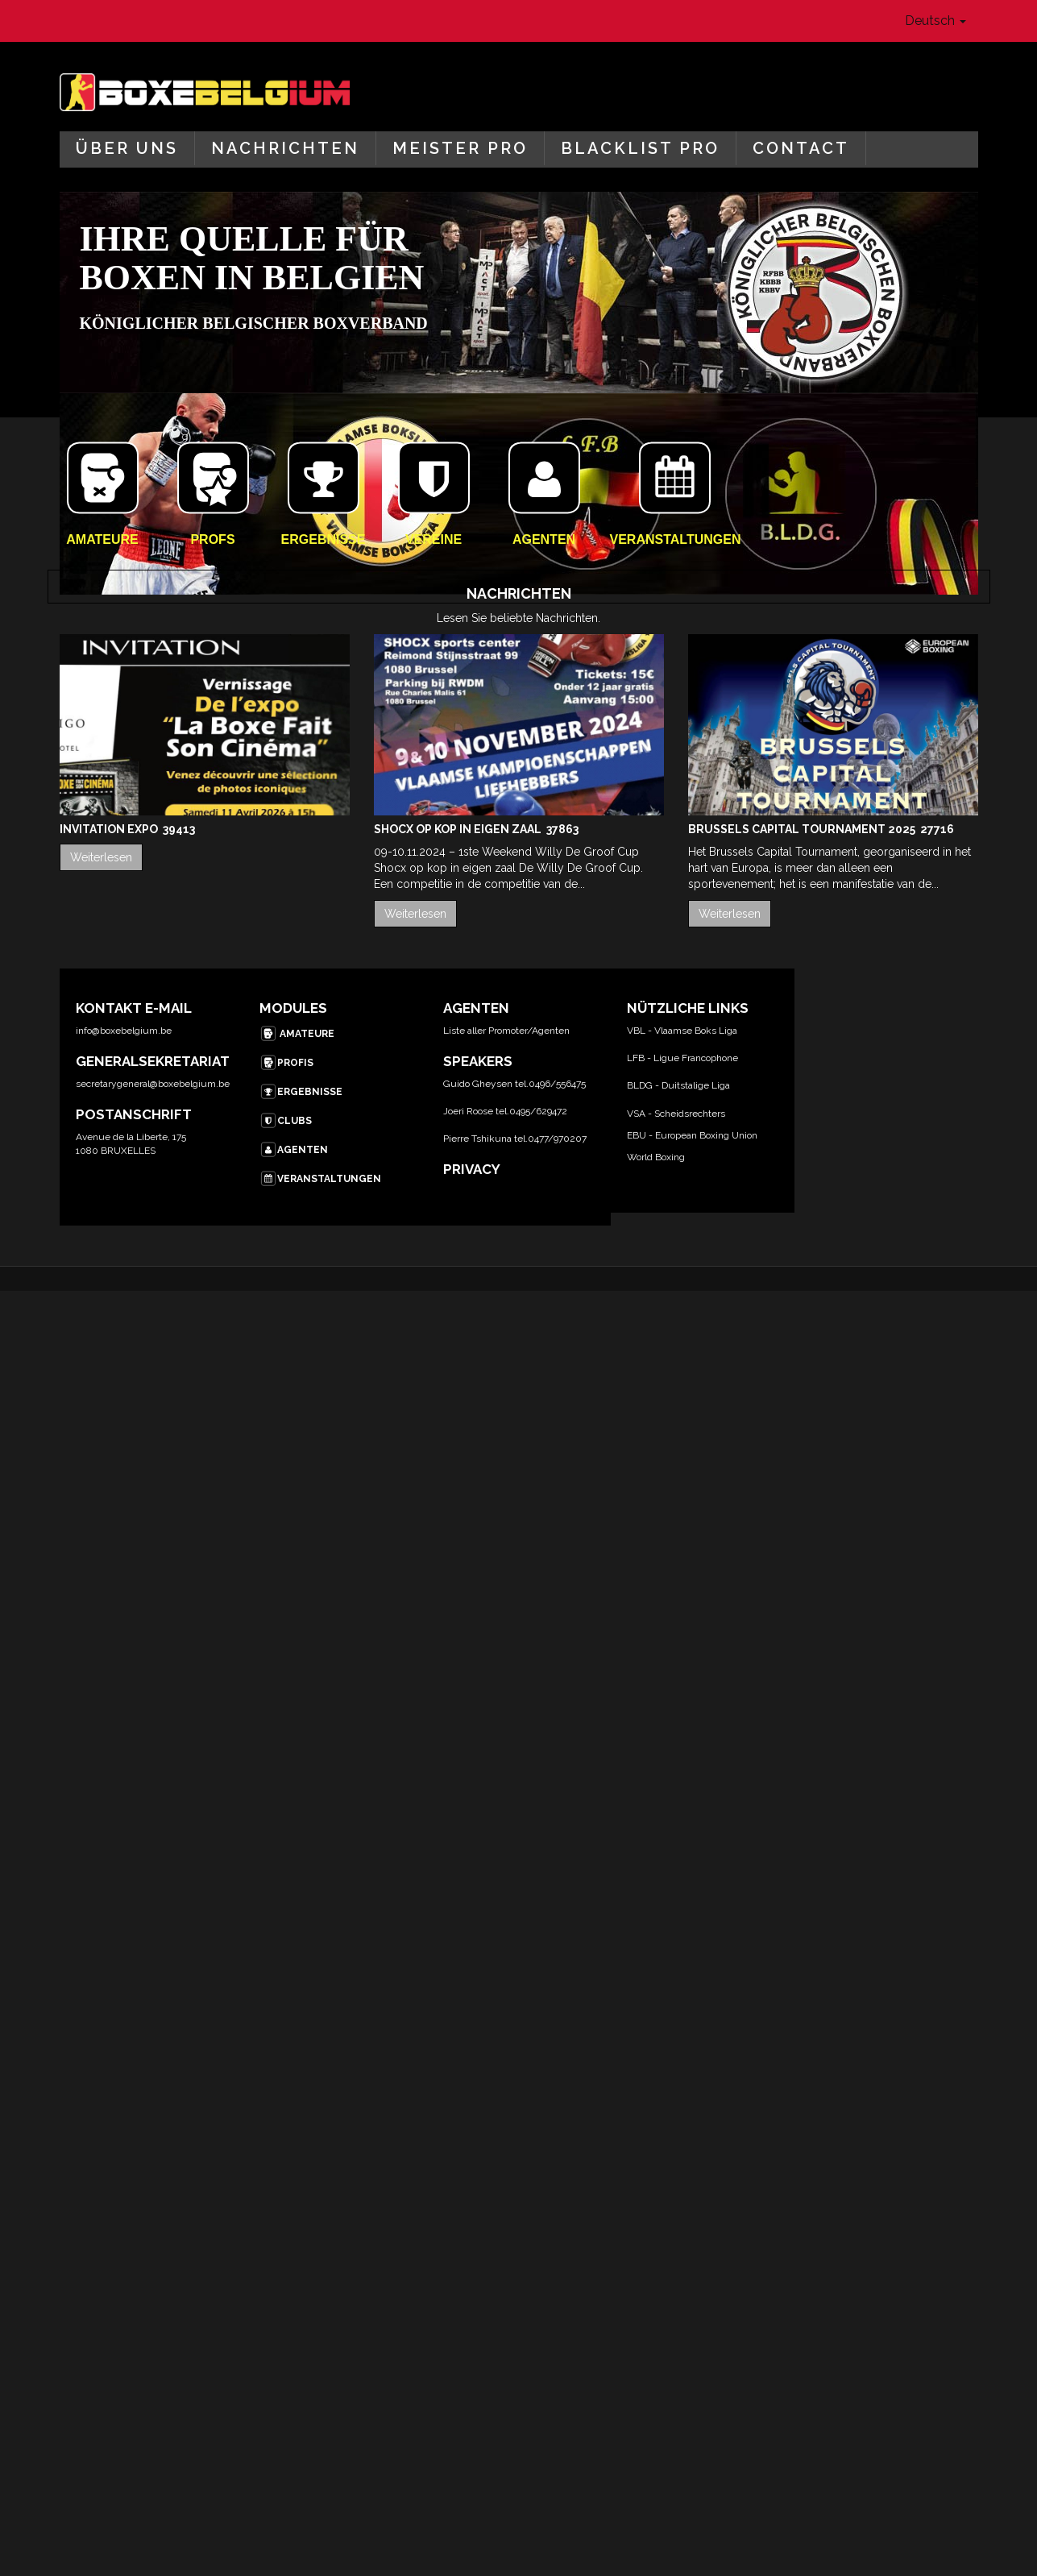 The width and height of the screenshot is (1037, 2576). Describe the element at coordinates (293, 1149) in the screenshot. I see `AGENTEN` at that location.